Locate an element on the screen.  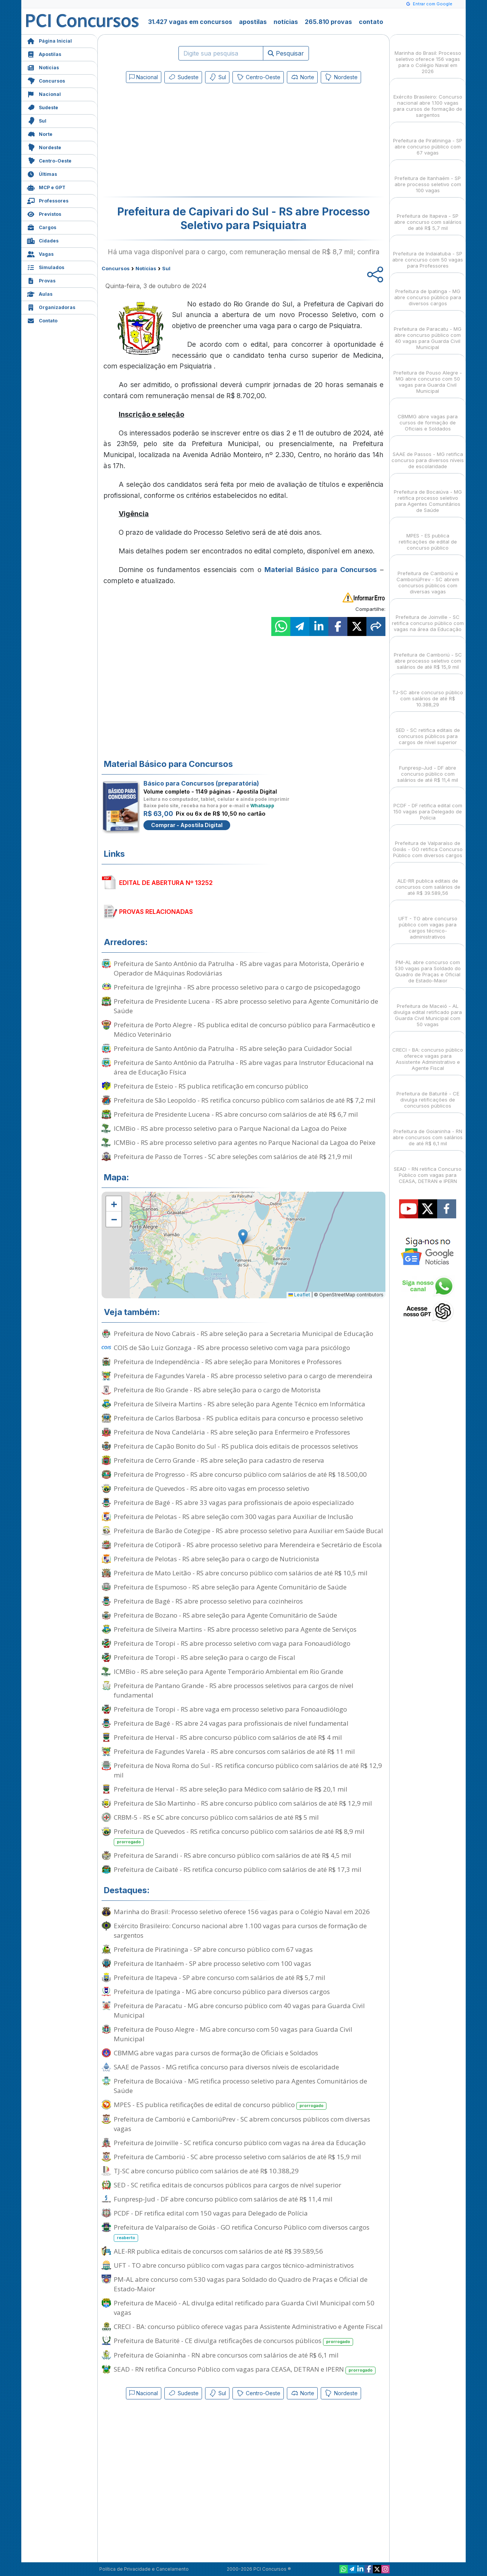
Prefeitura de Independência - RS abre seleção para Monitores e Professores is located at coordinates (228, 1361).